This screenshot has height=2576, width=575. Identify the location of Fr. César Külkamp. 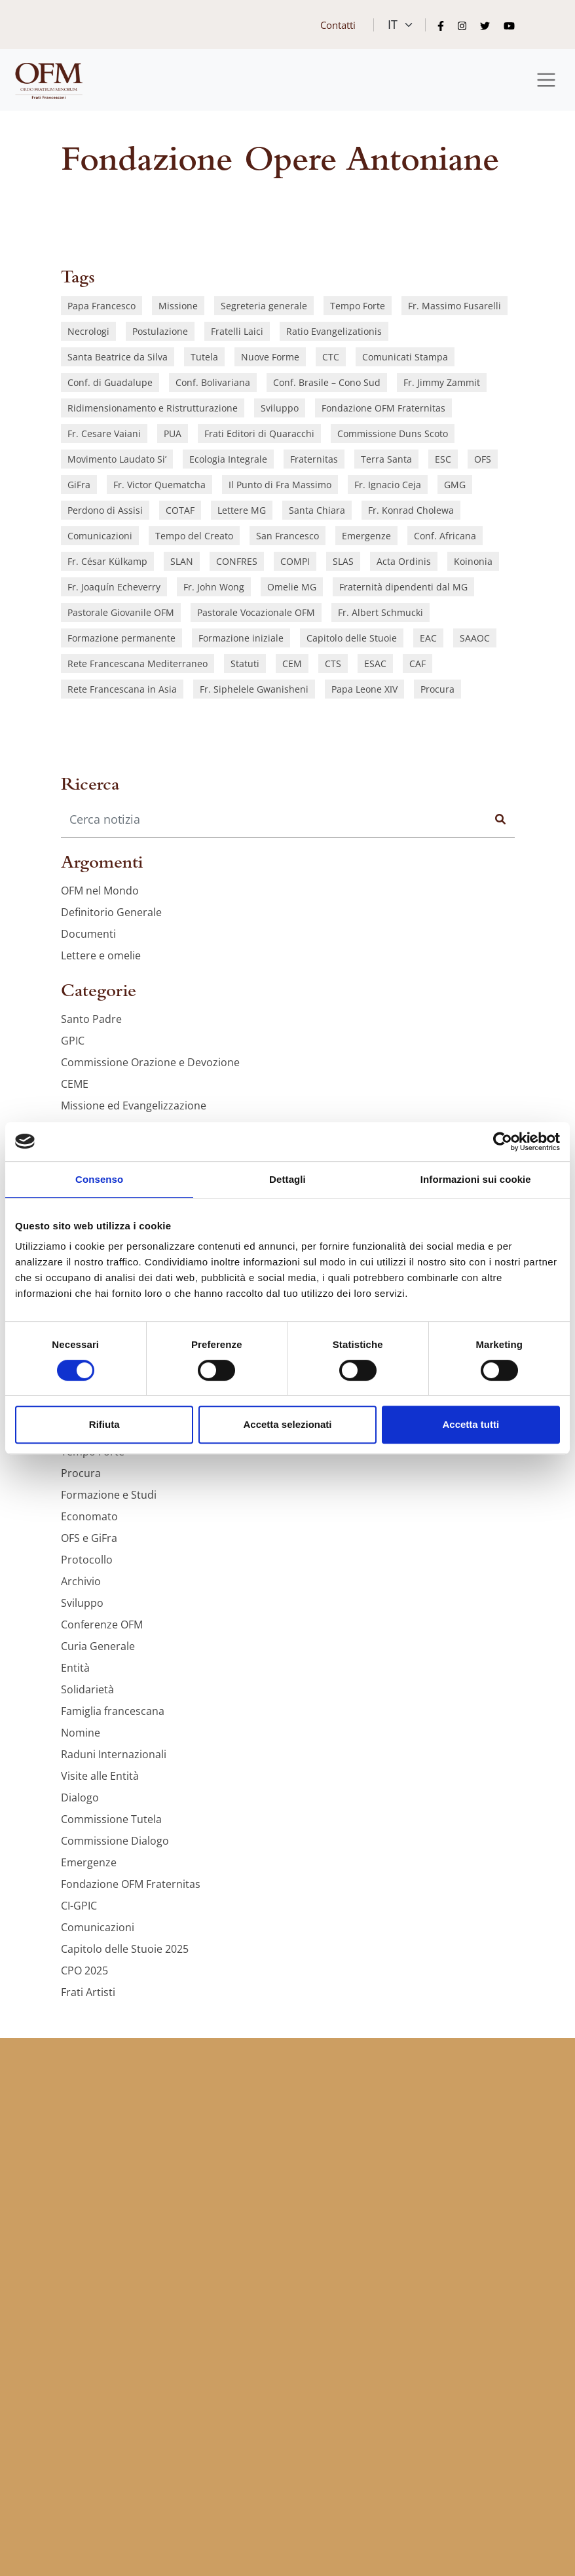
(107, 561).